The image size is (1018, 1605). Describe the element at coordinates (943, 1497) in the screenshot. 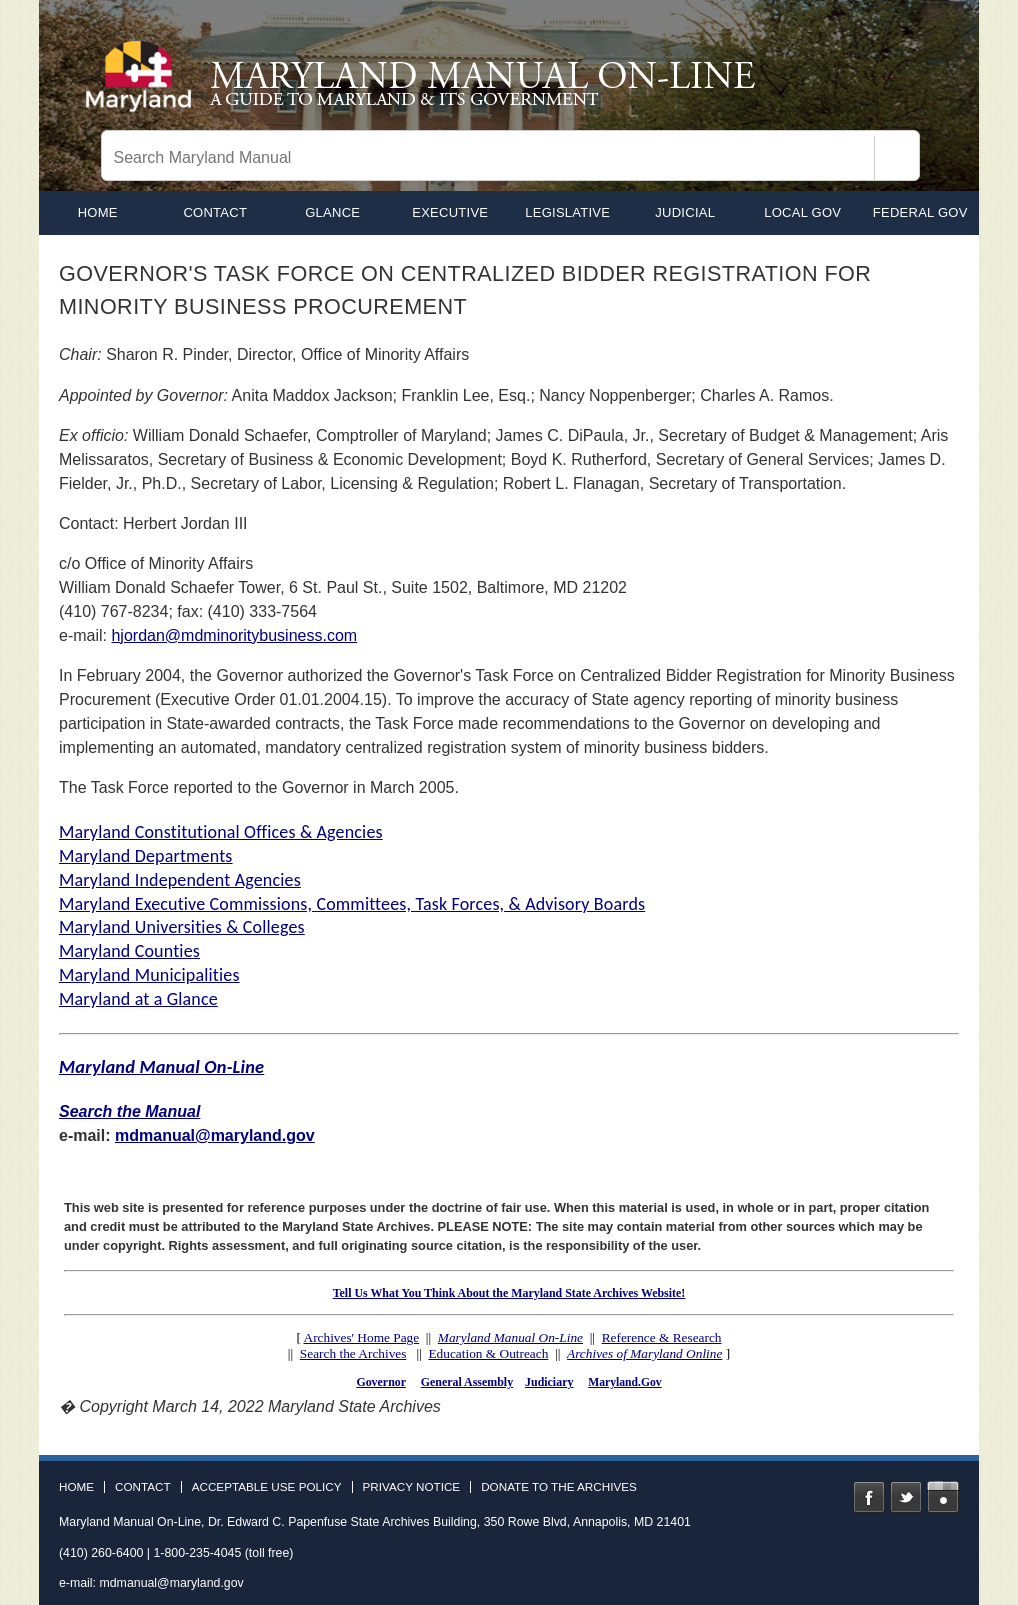

I see `Instagram` at that location.